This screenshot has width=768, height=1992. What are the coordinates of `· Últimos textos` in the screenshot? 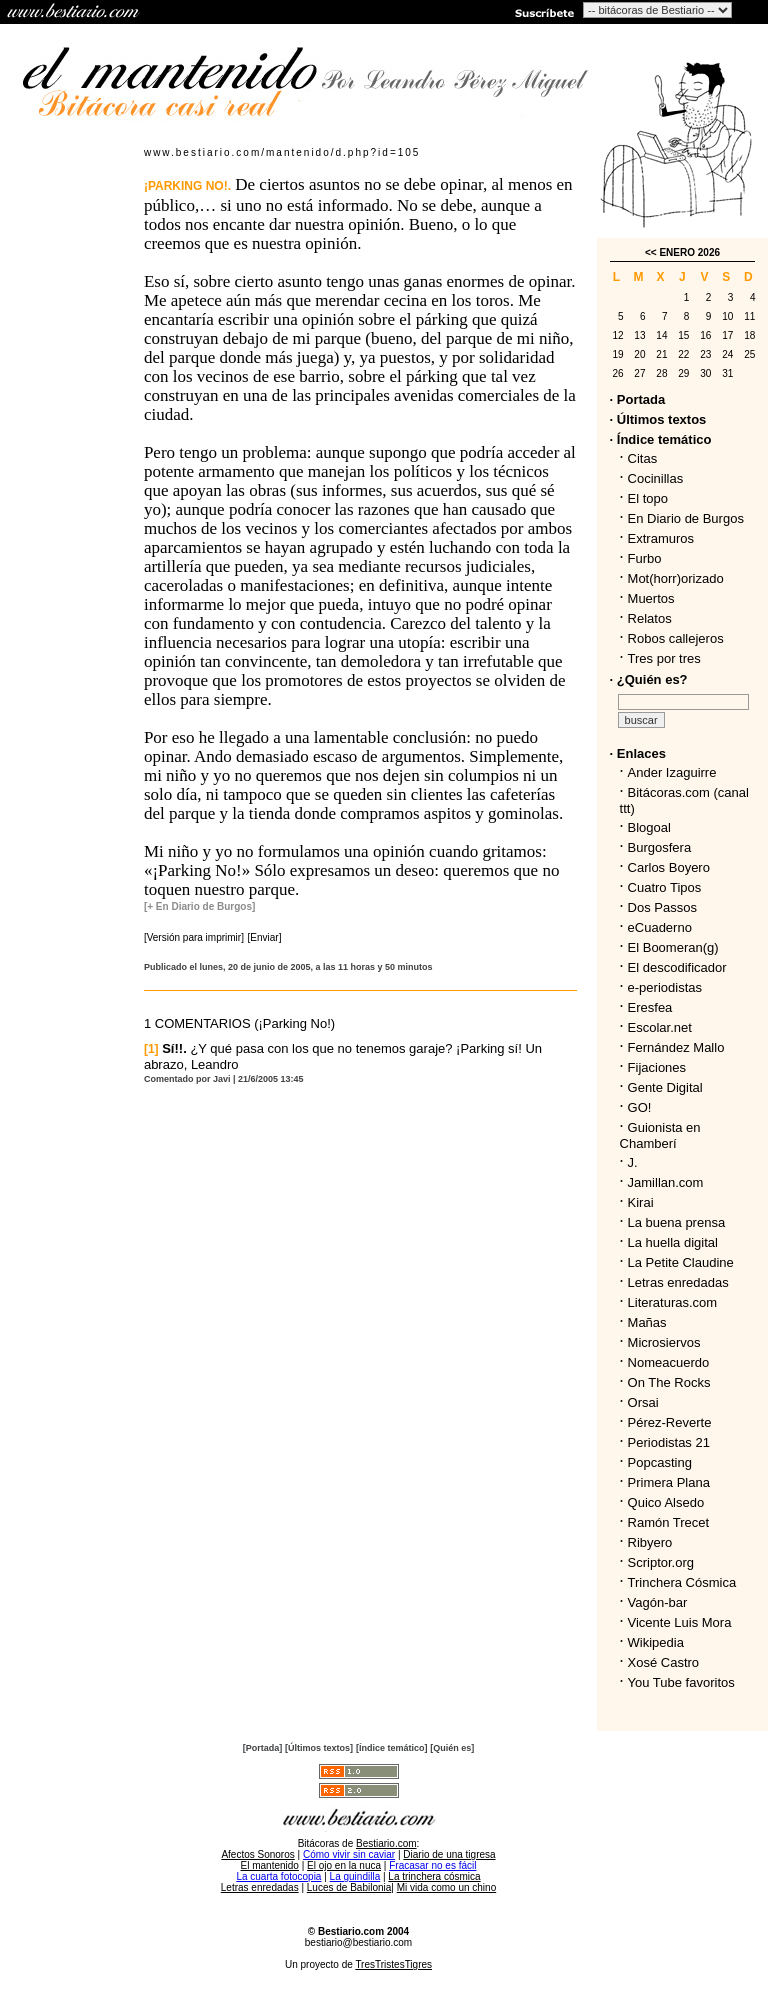 It's located at (658, 419).